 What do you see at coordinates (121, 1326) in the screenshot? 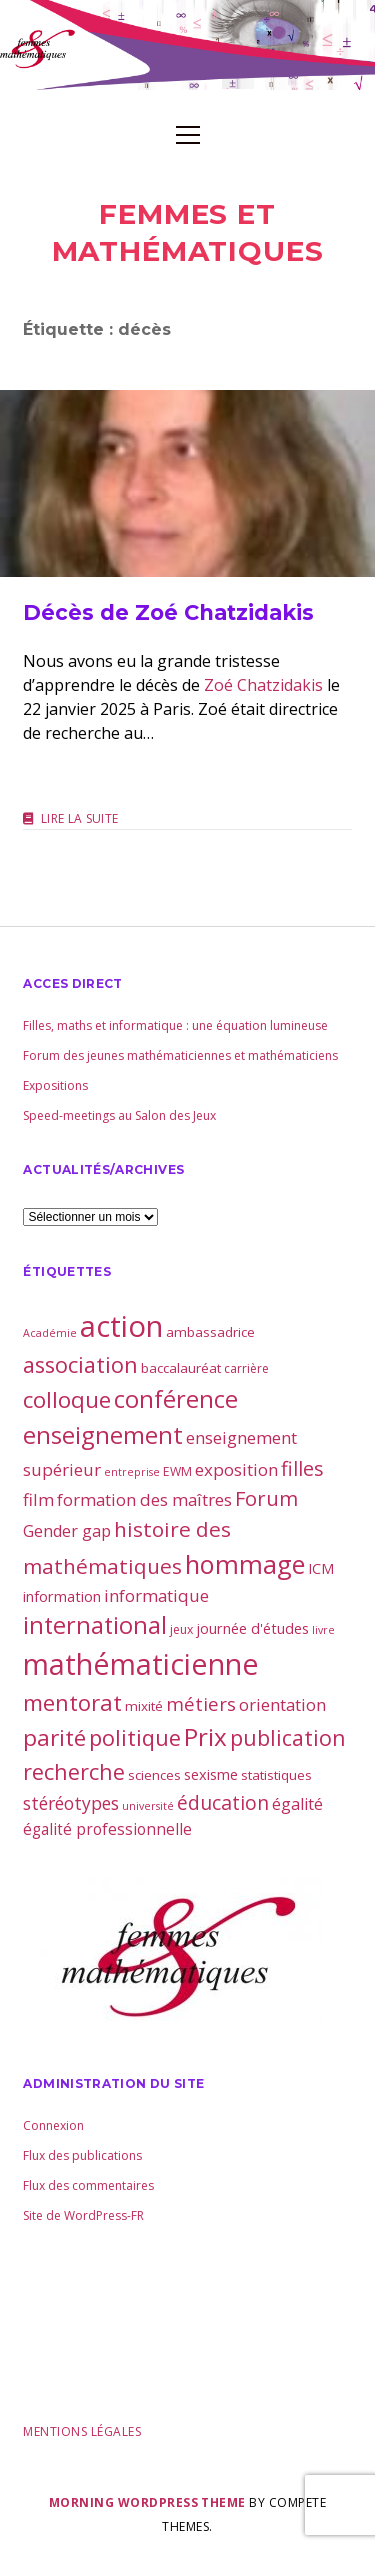
I see `action [action (81 éléments)]` at bounding box center [121, 1326].